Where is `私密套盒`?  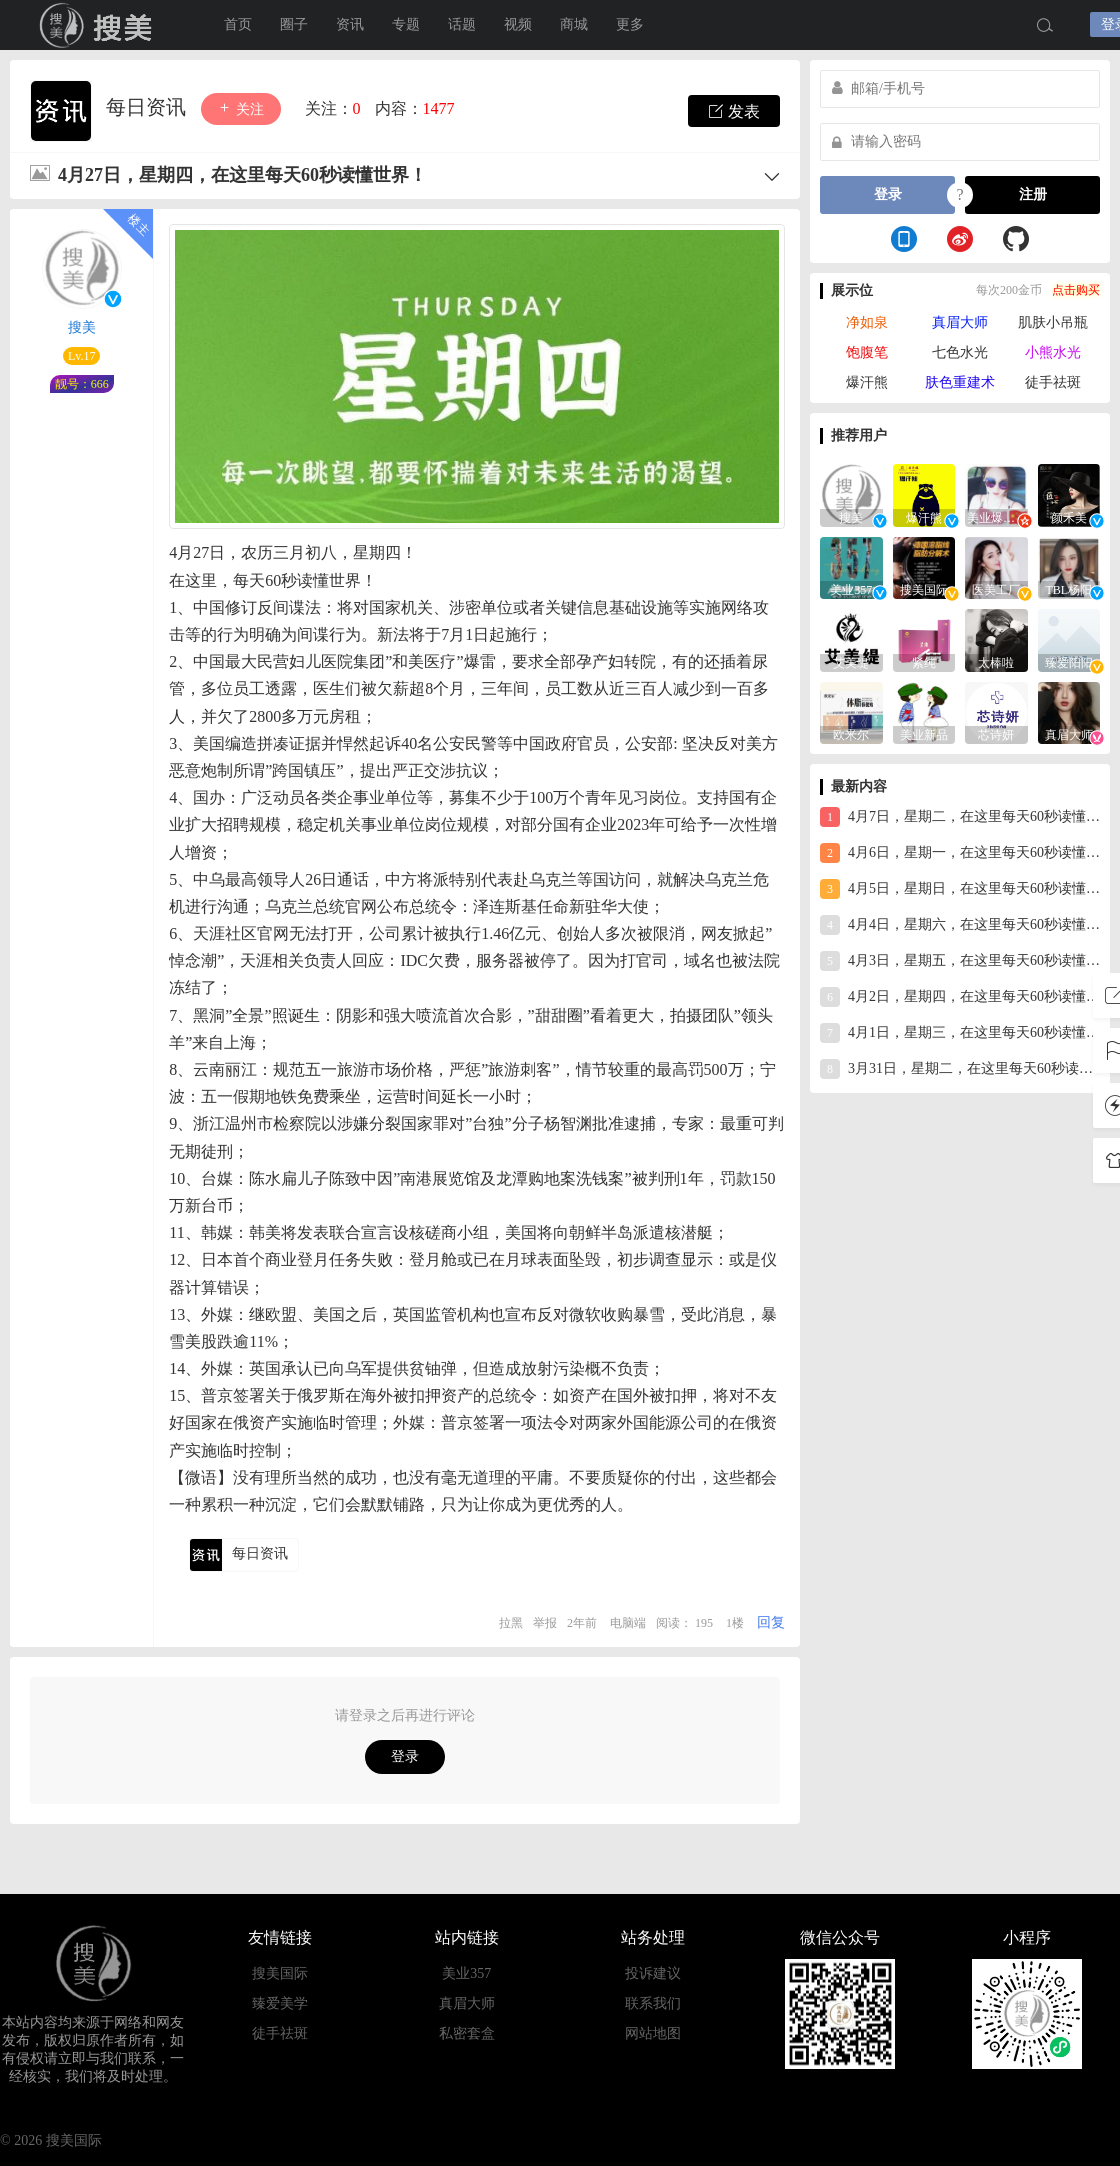
私密套盒 is located at coordinates (467, 2033).